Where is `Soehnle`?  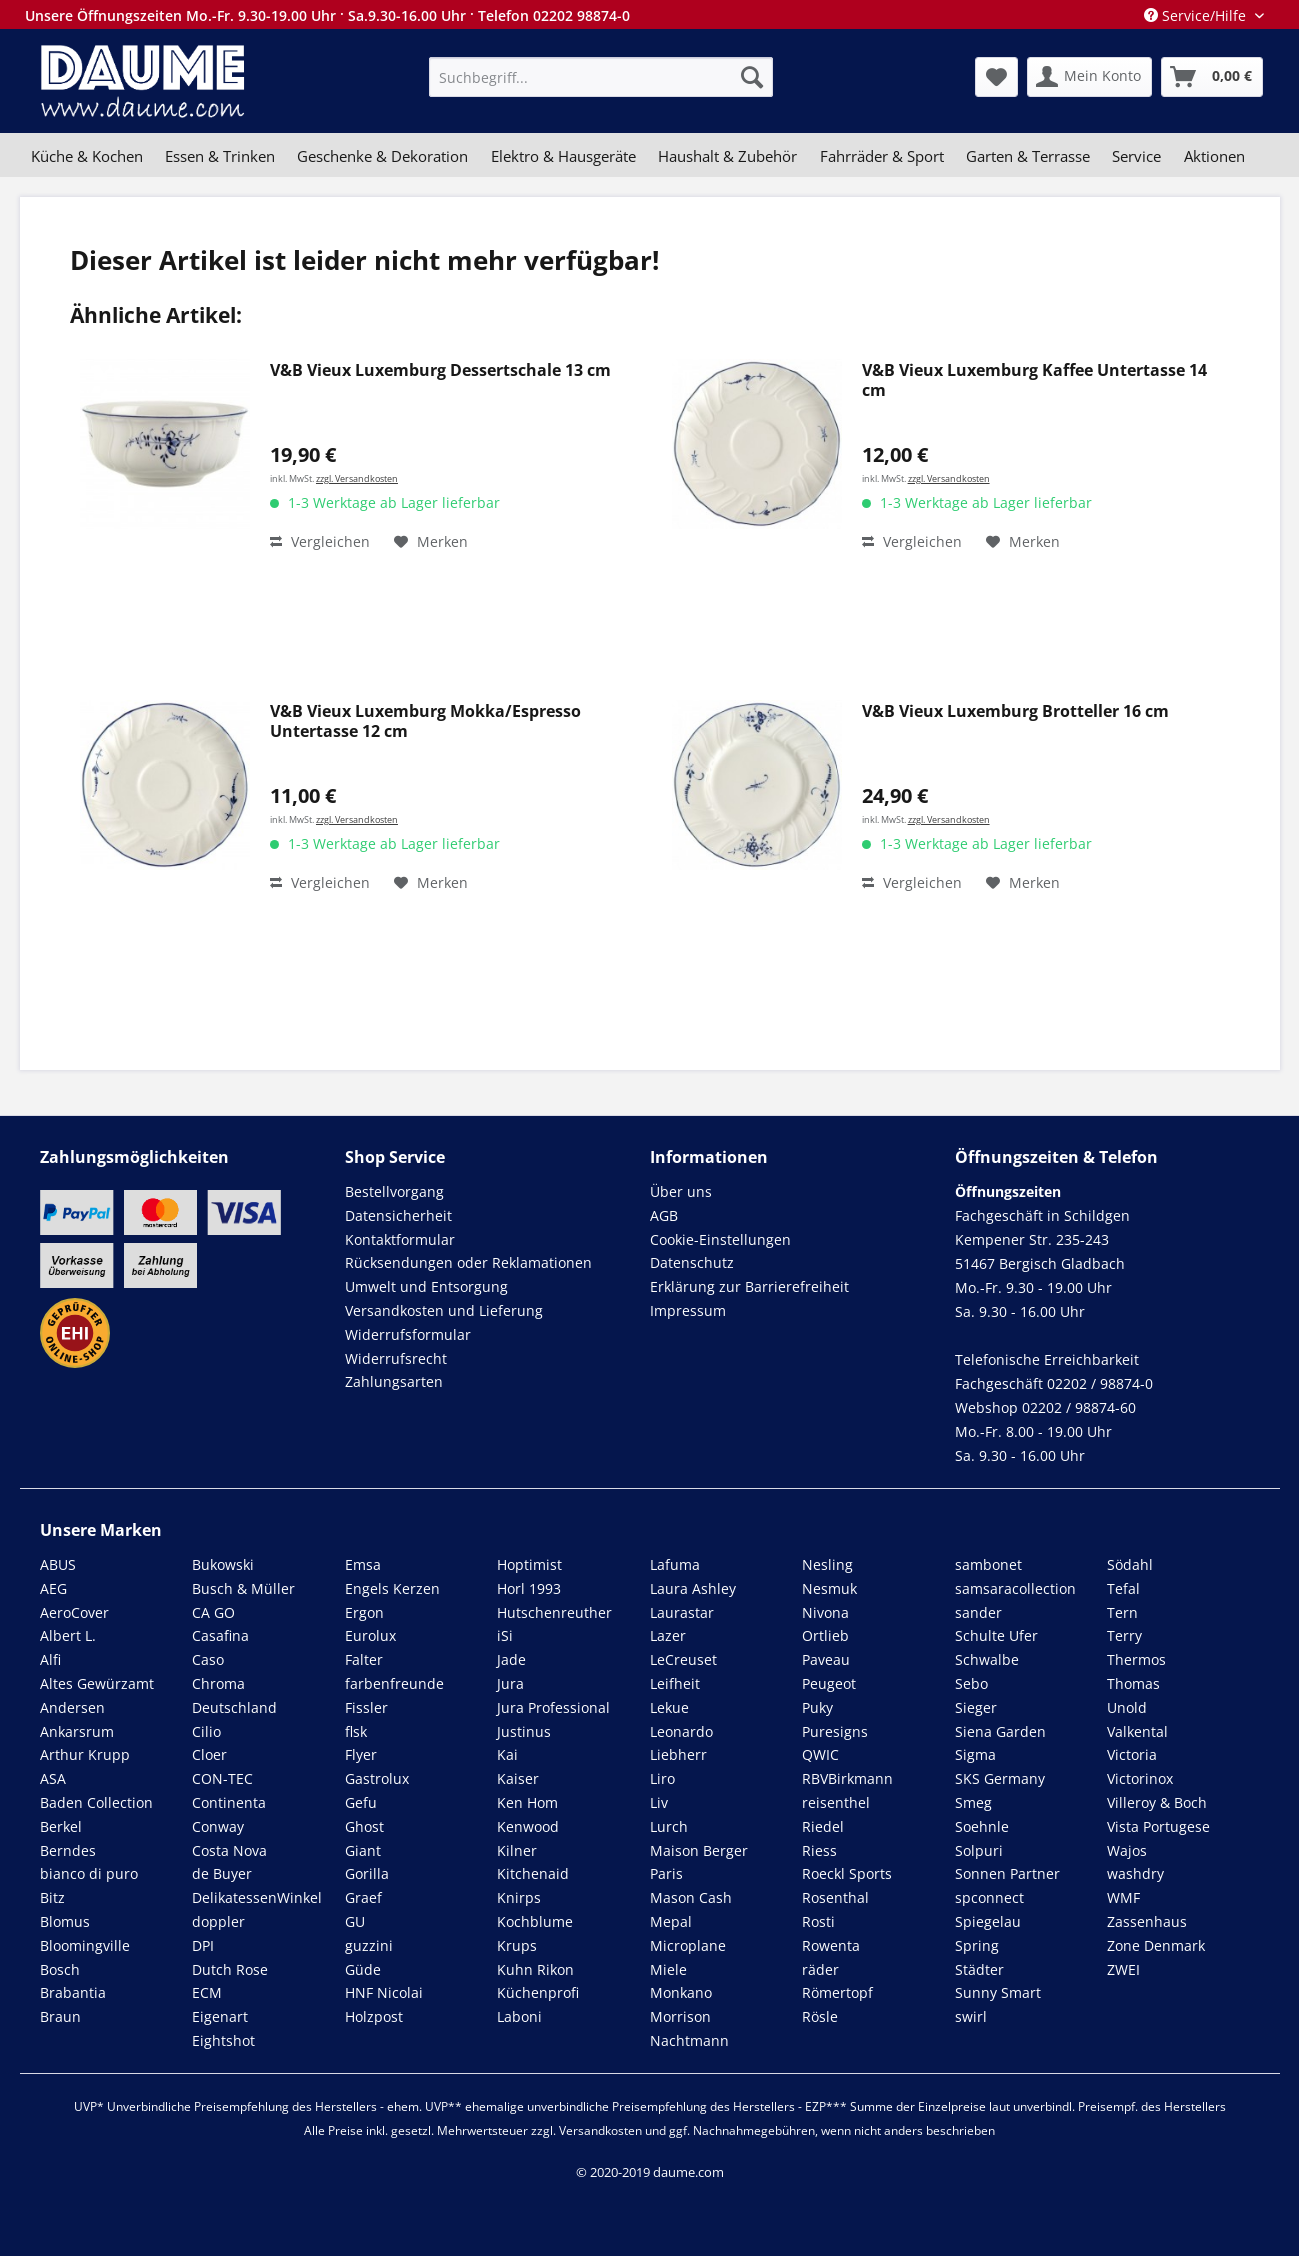 Soehnle is located at coordinates (982, 1826).